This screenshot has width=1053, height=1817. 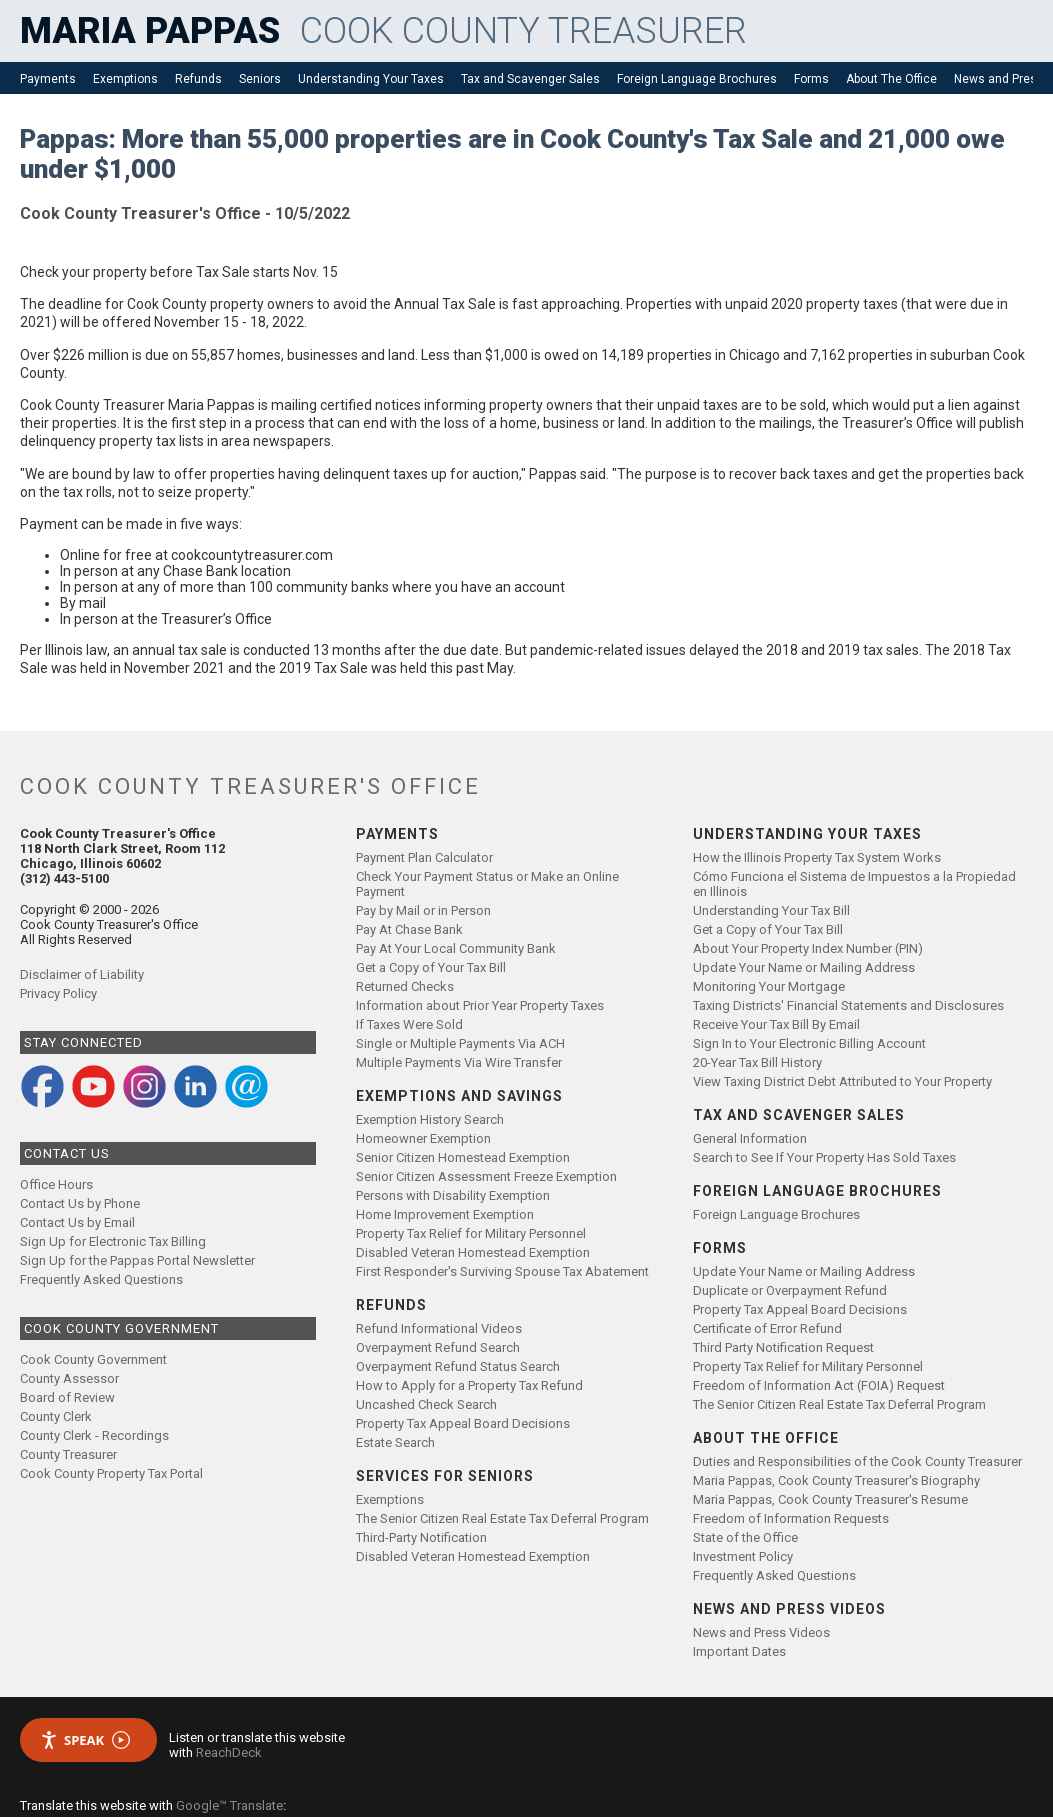 I want to click on Third-Party Notification, so click(x=421, y=1537).